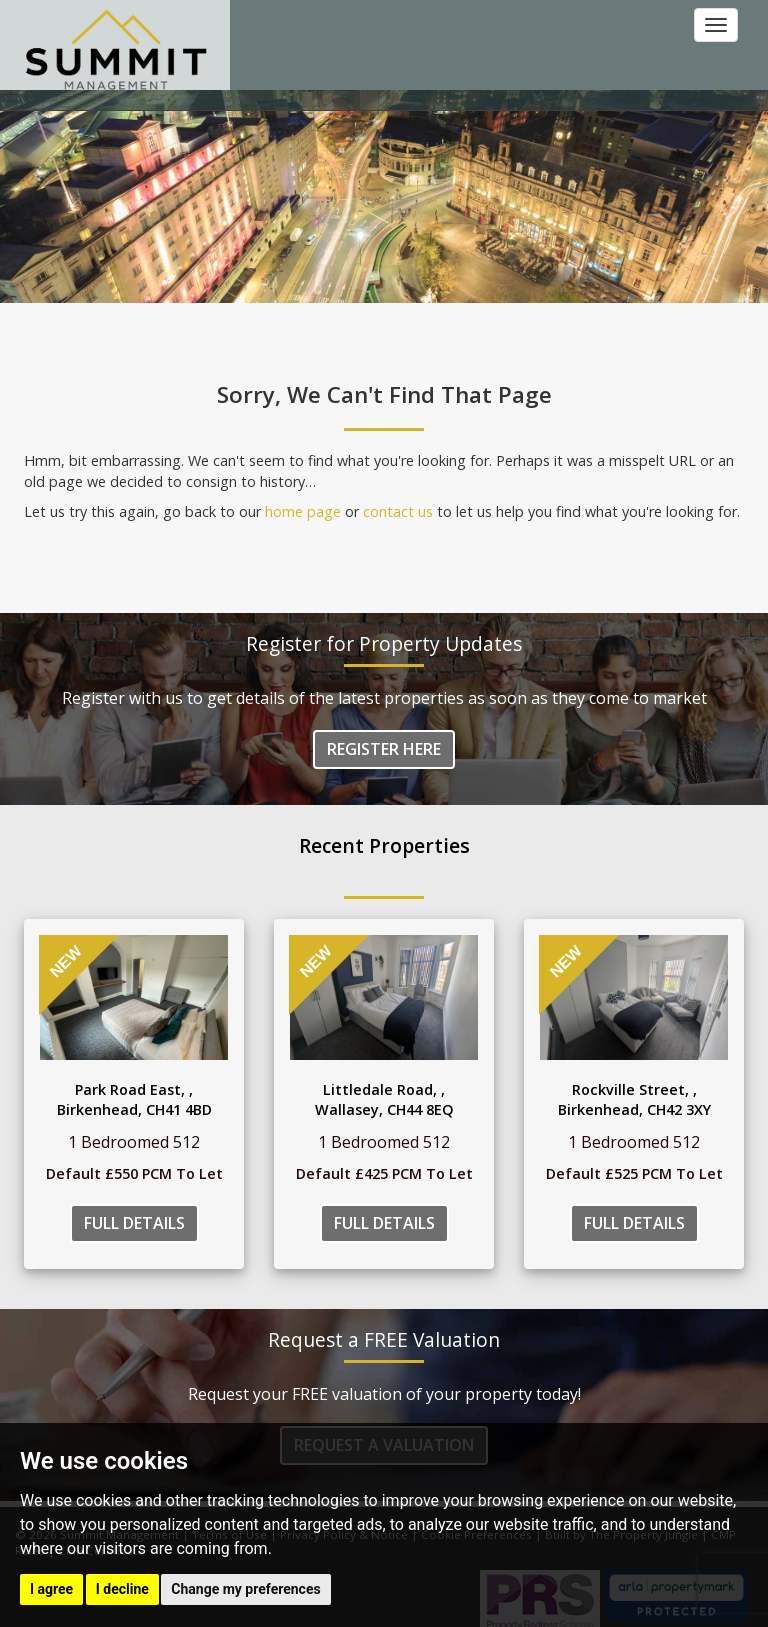  What do you see at coordinates (384, 749) in the screenshot?
I see `Register Here` at bounding box center [384, 749].